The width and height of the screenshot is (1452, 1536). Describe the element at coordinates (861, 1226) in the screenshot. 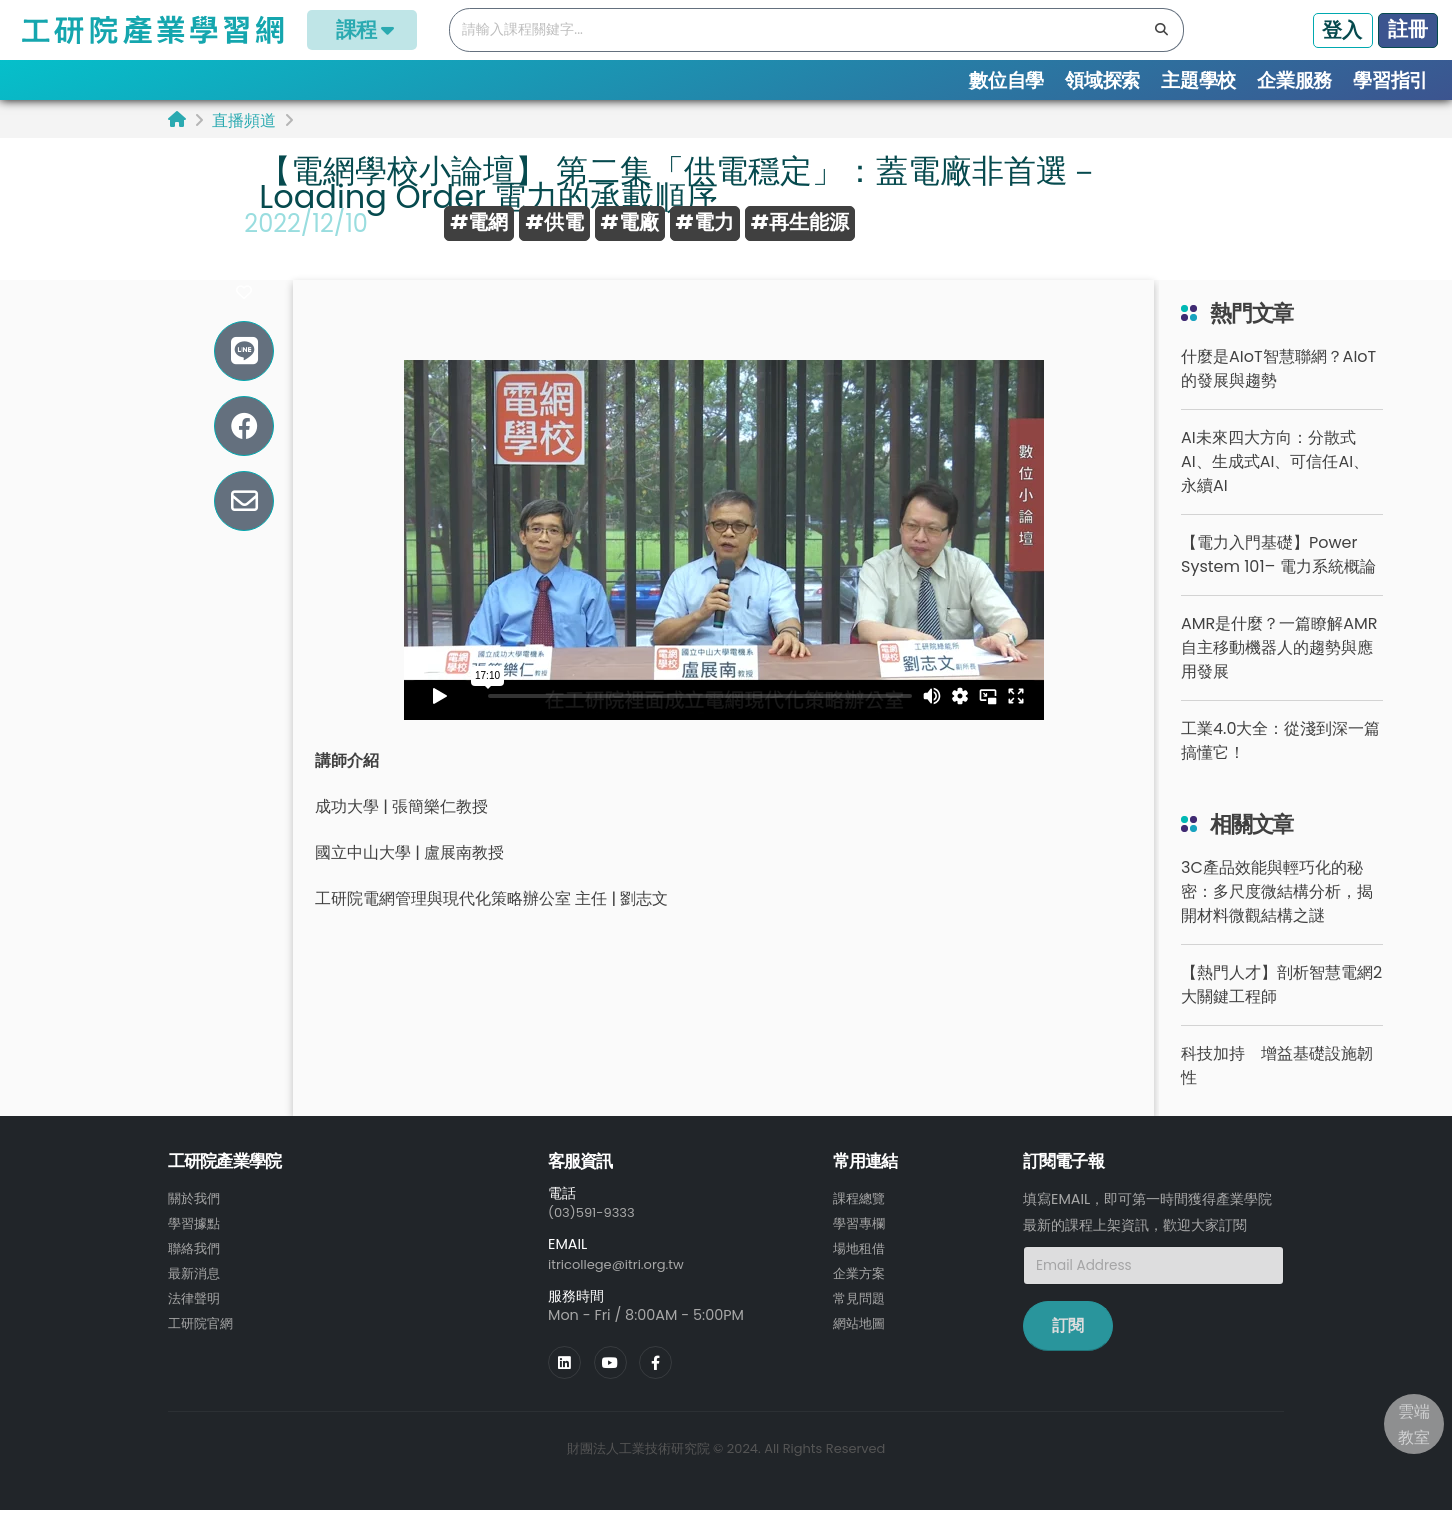

I see `課程總覽` at that location.